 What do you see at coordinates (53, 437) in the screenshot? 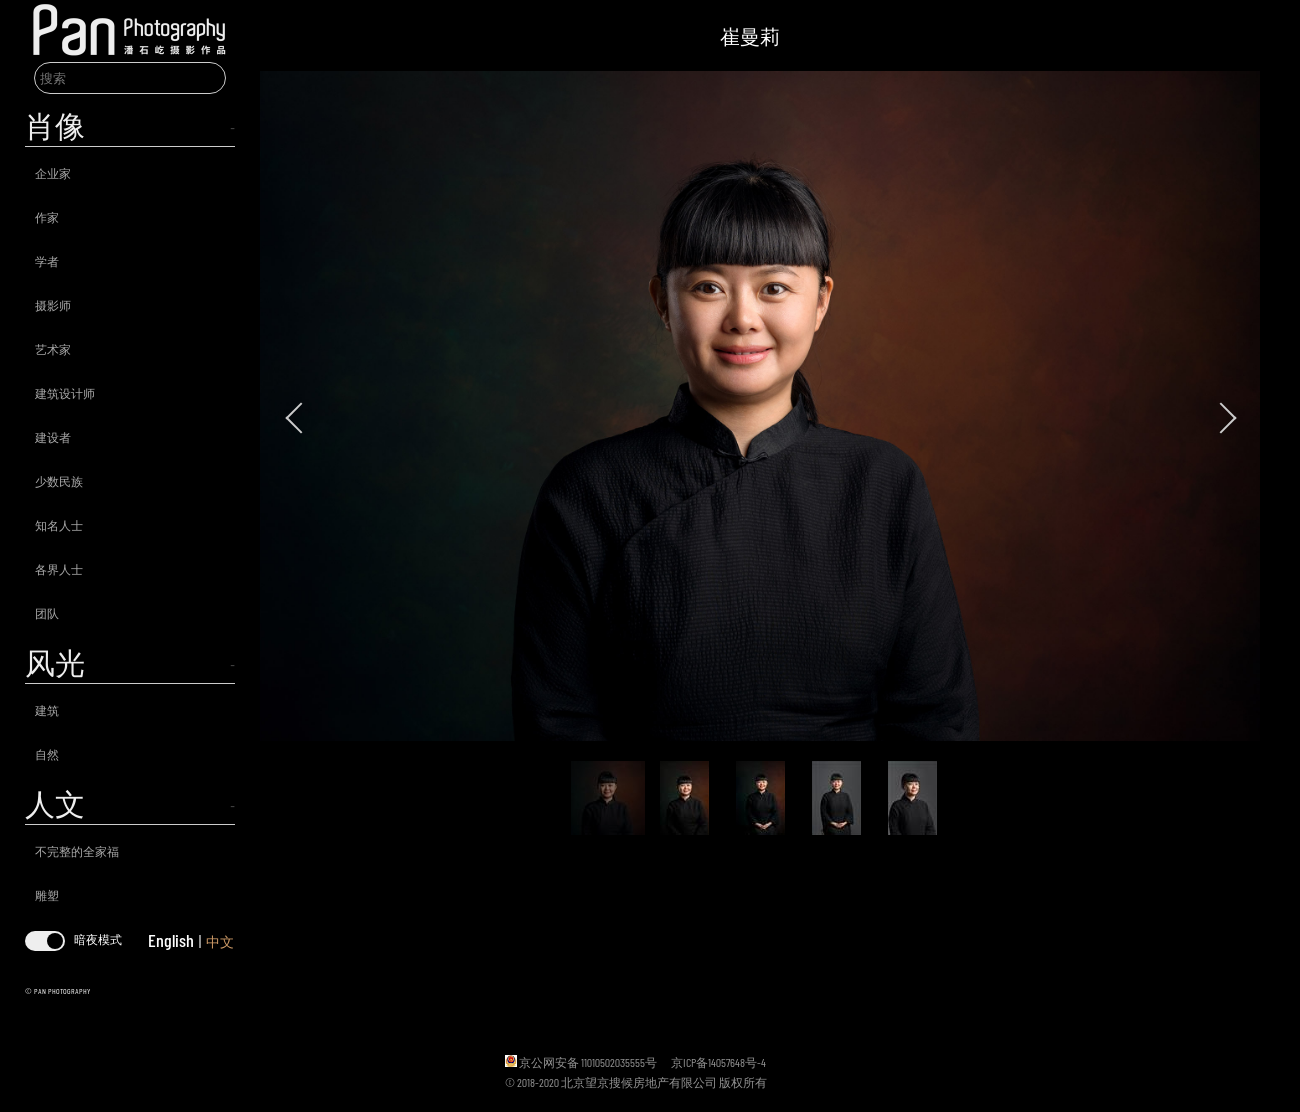
I see `建设者` at bounding box center [53, 437].